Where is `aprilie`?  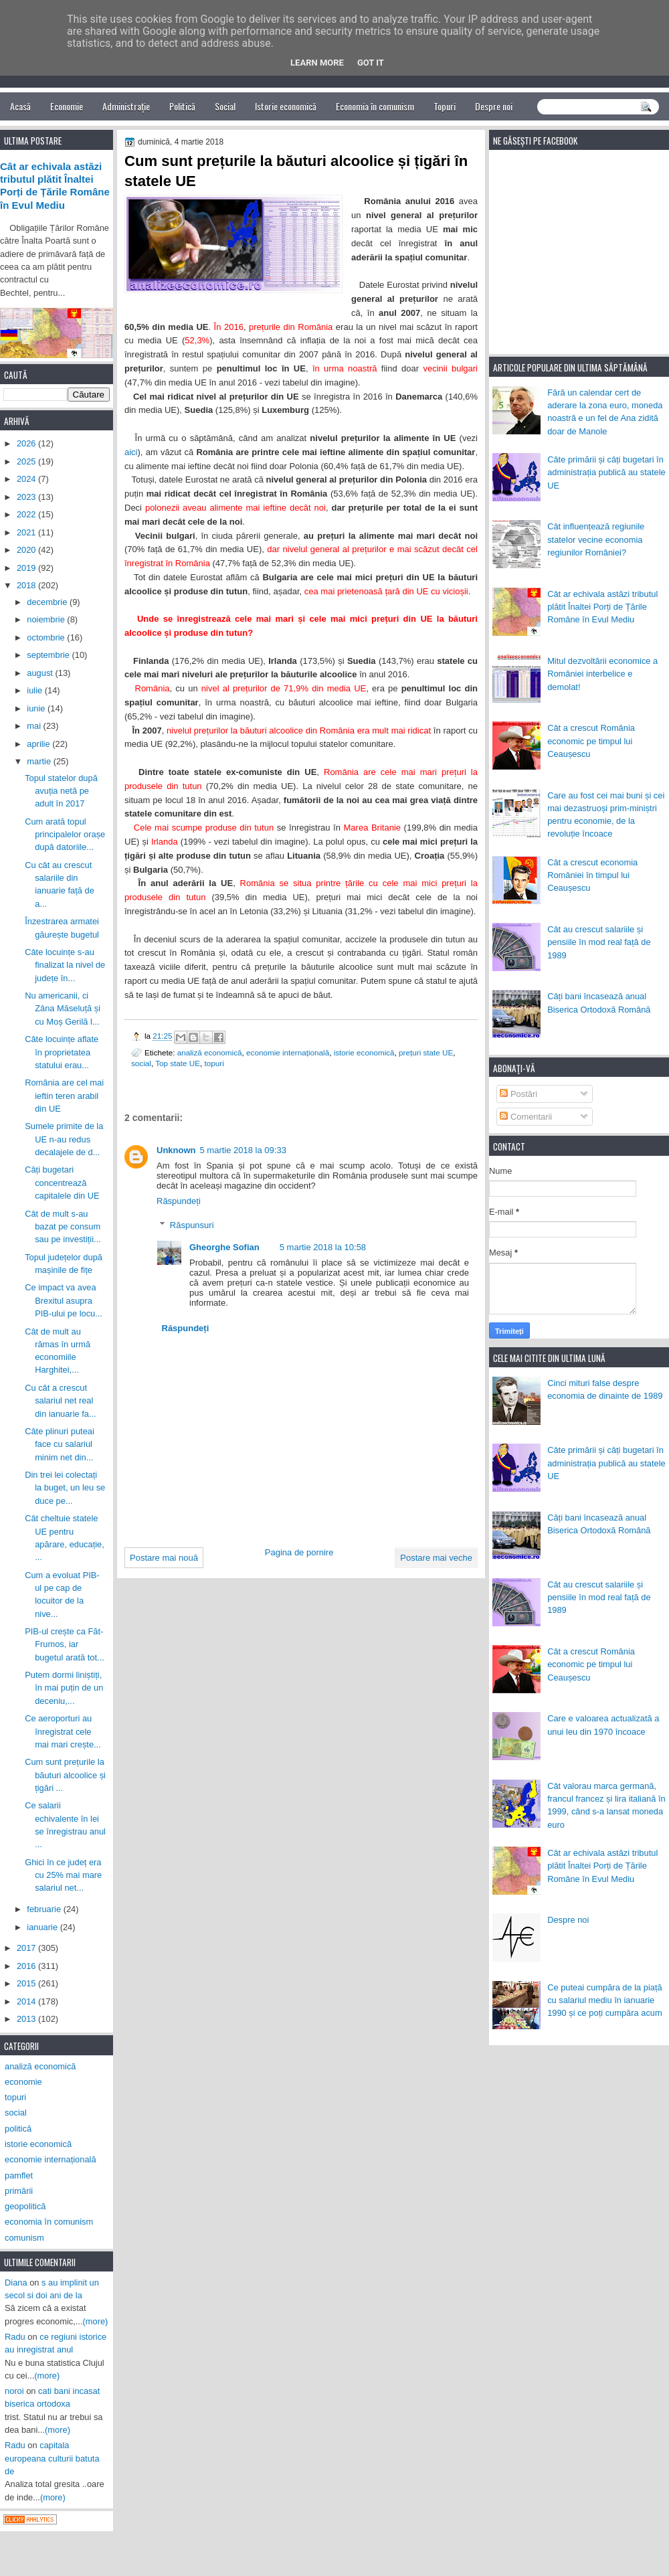 aprilie is located at coordinates (39, 744).